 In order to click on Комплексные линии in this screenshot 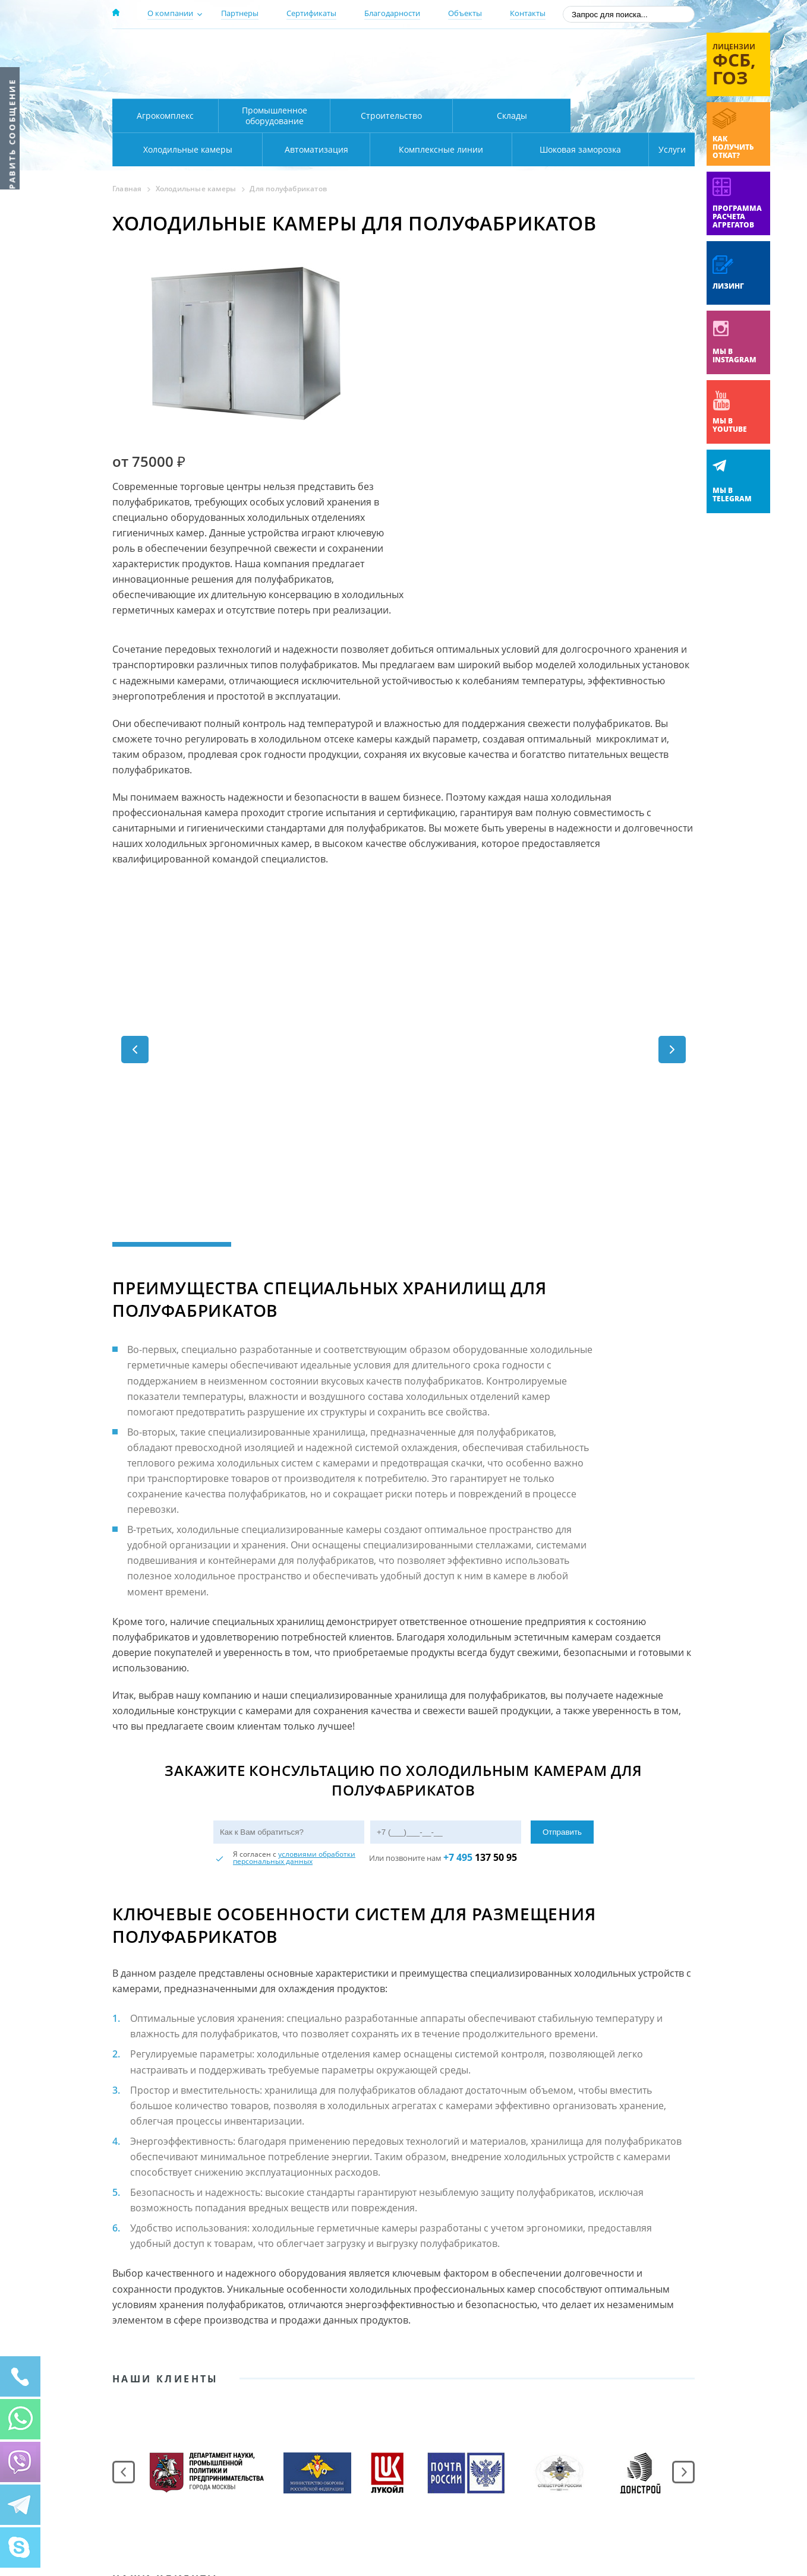, I will do `click(352, 149)`.